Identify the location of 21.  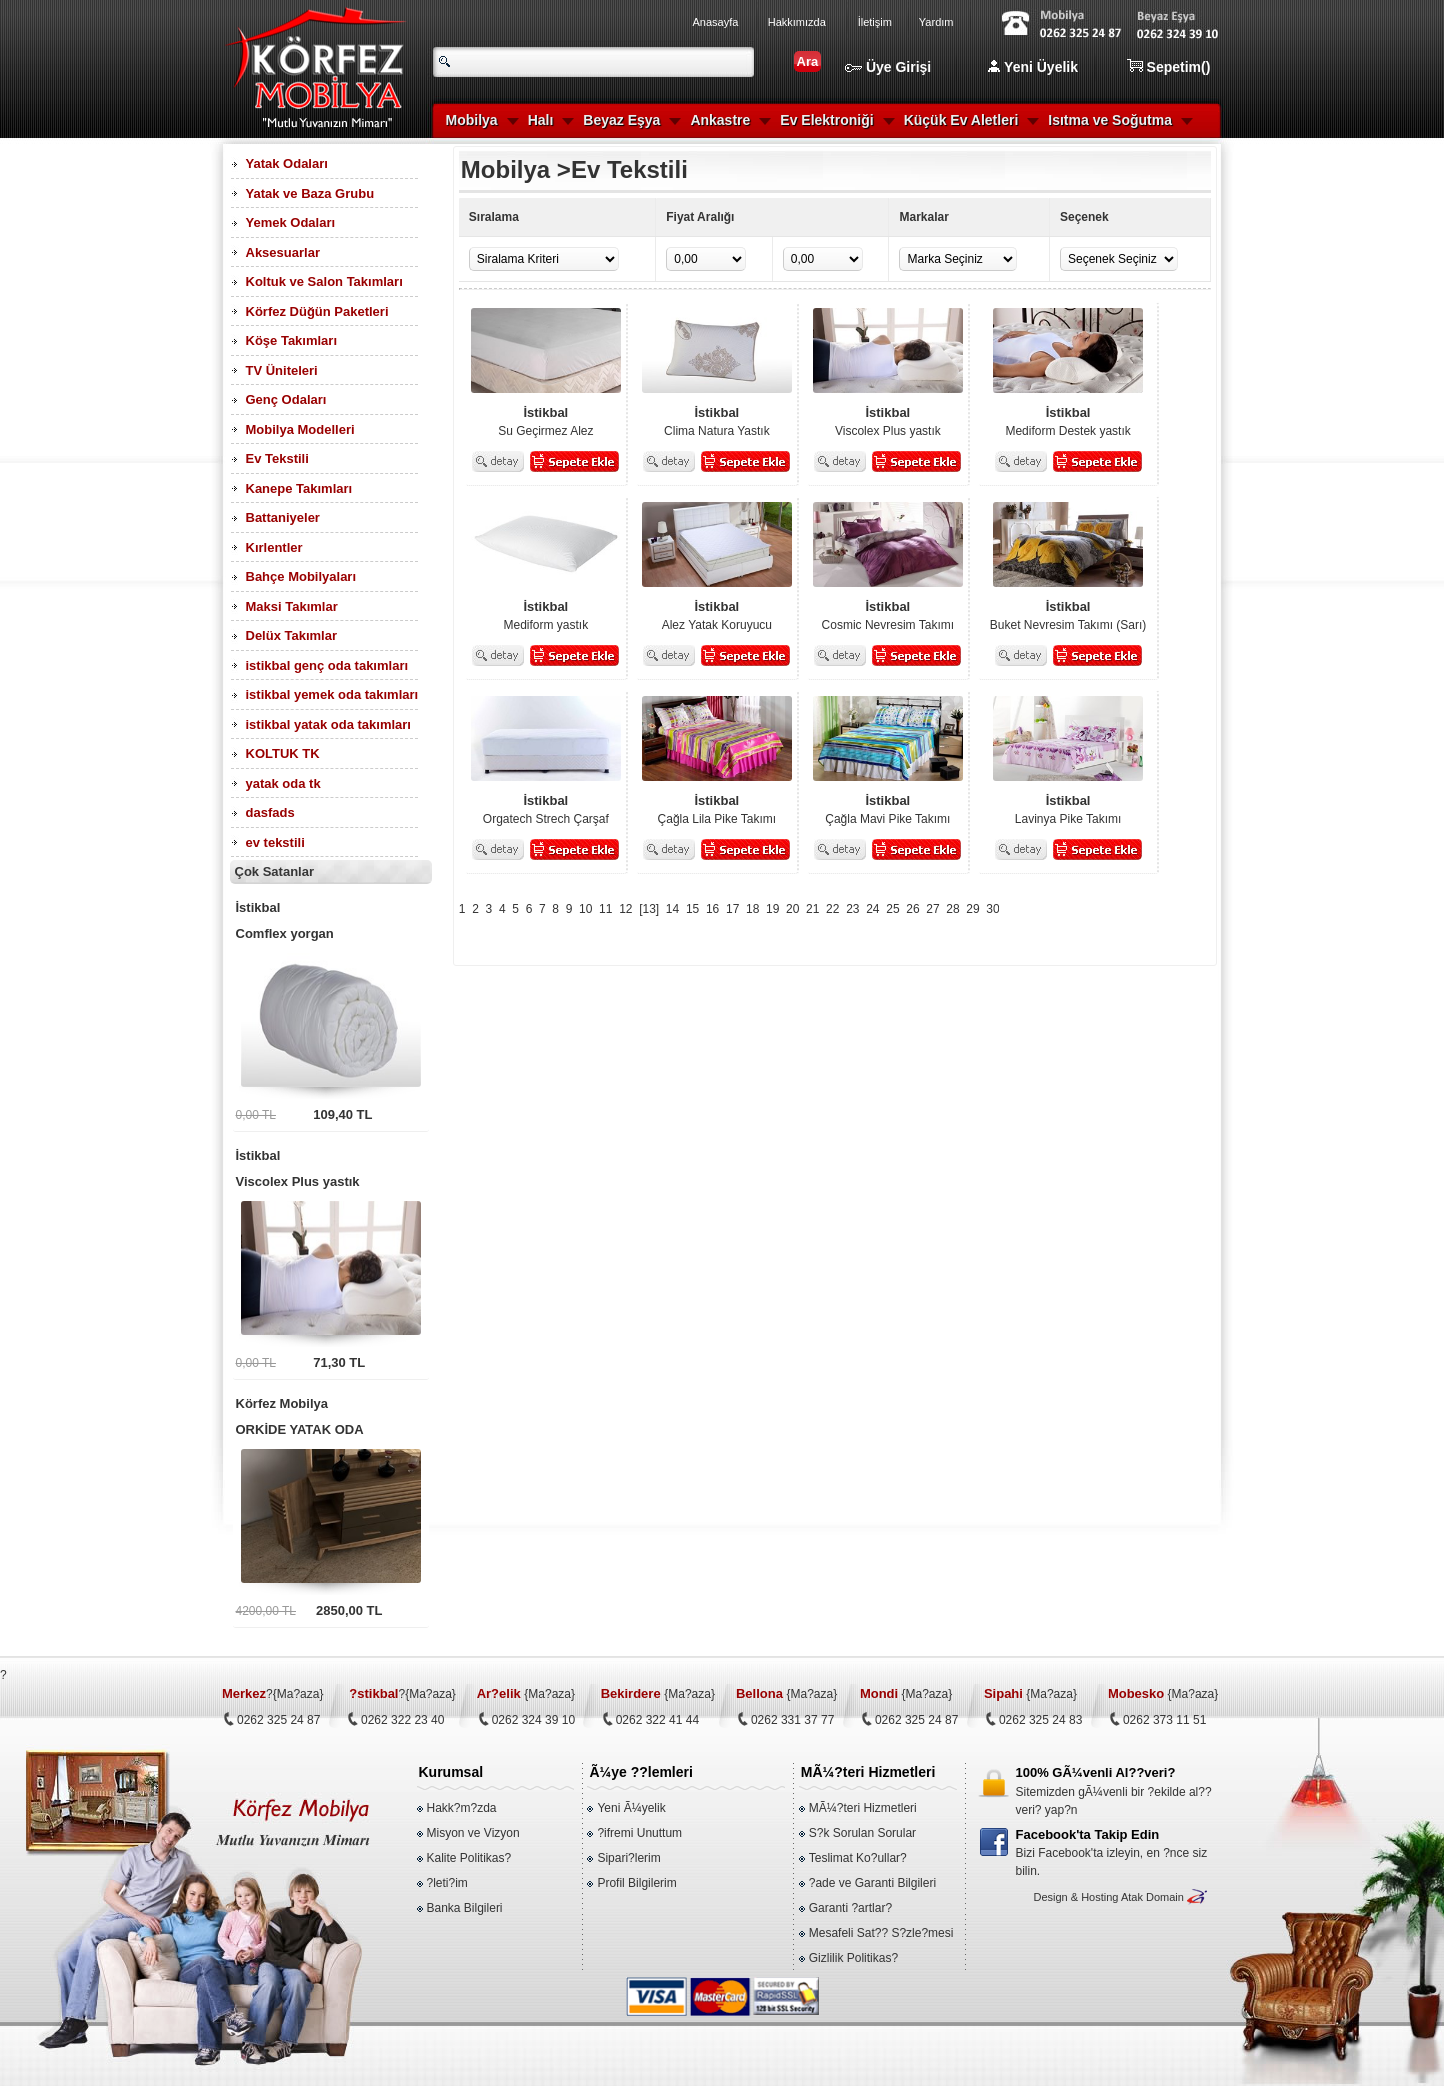
(812, 909).